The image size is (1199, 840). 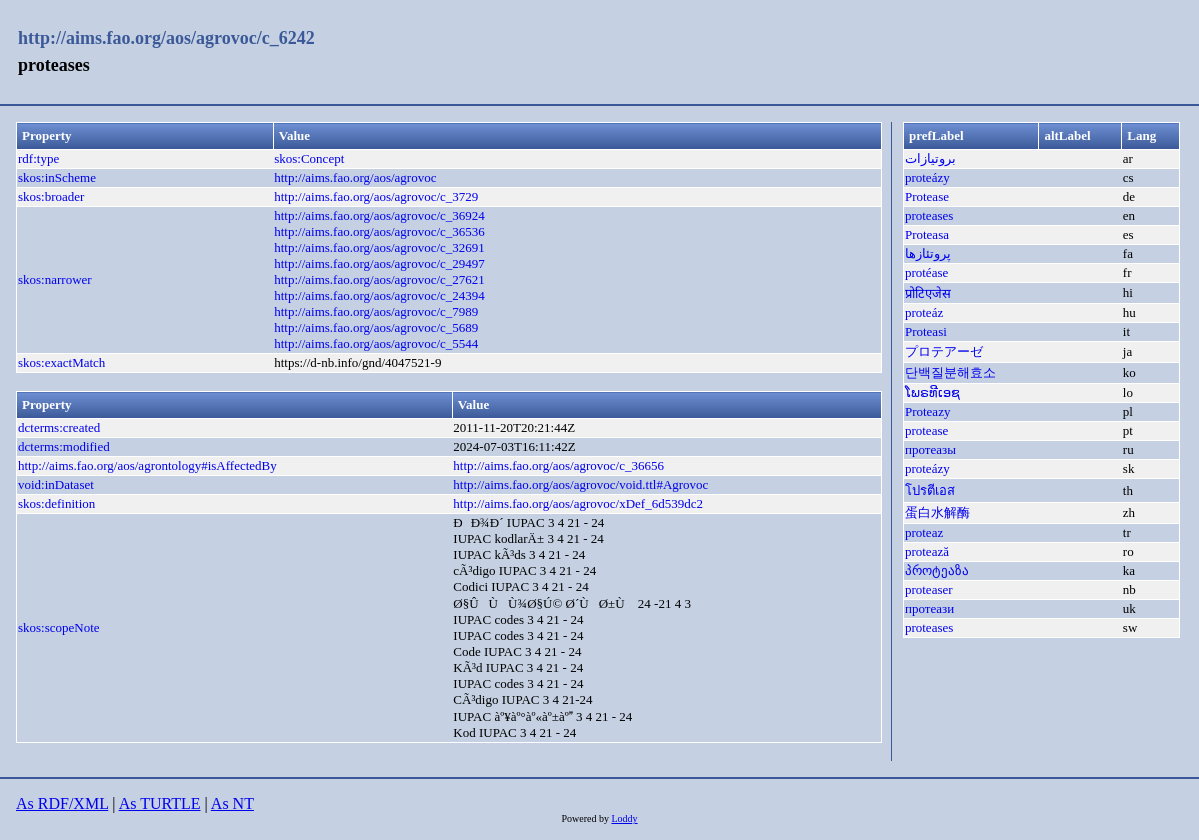 I want to click on http://aims.fao.org/aos/agrovoc/c_27621, so click(x=379, y=279).